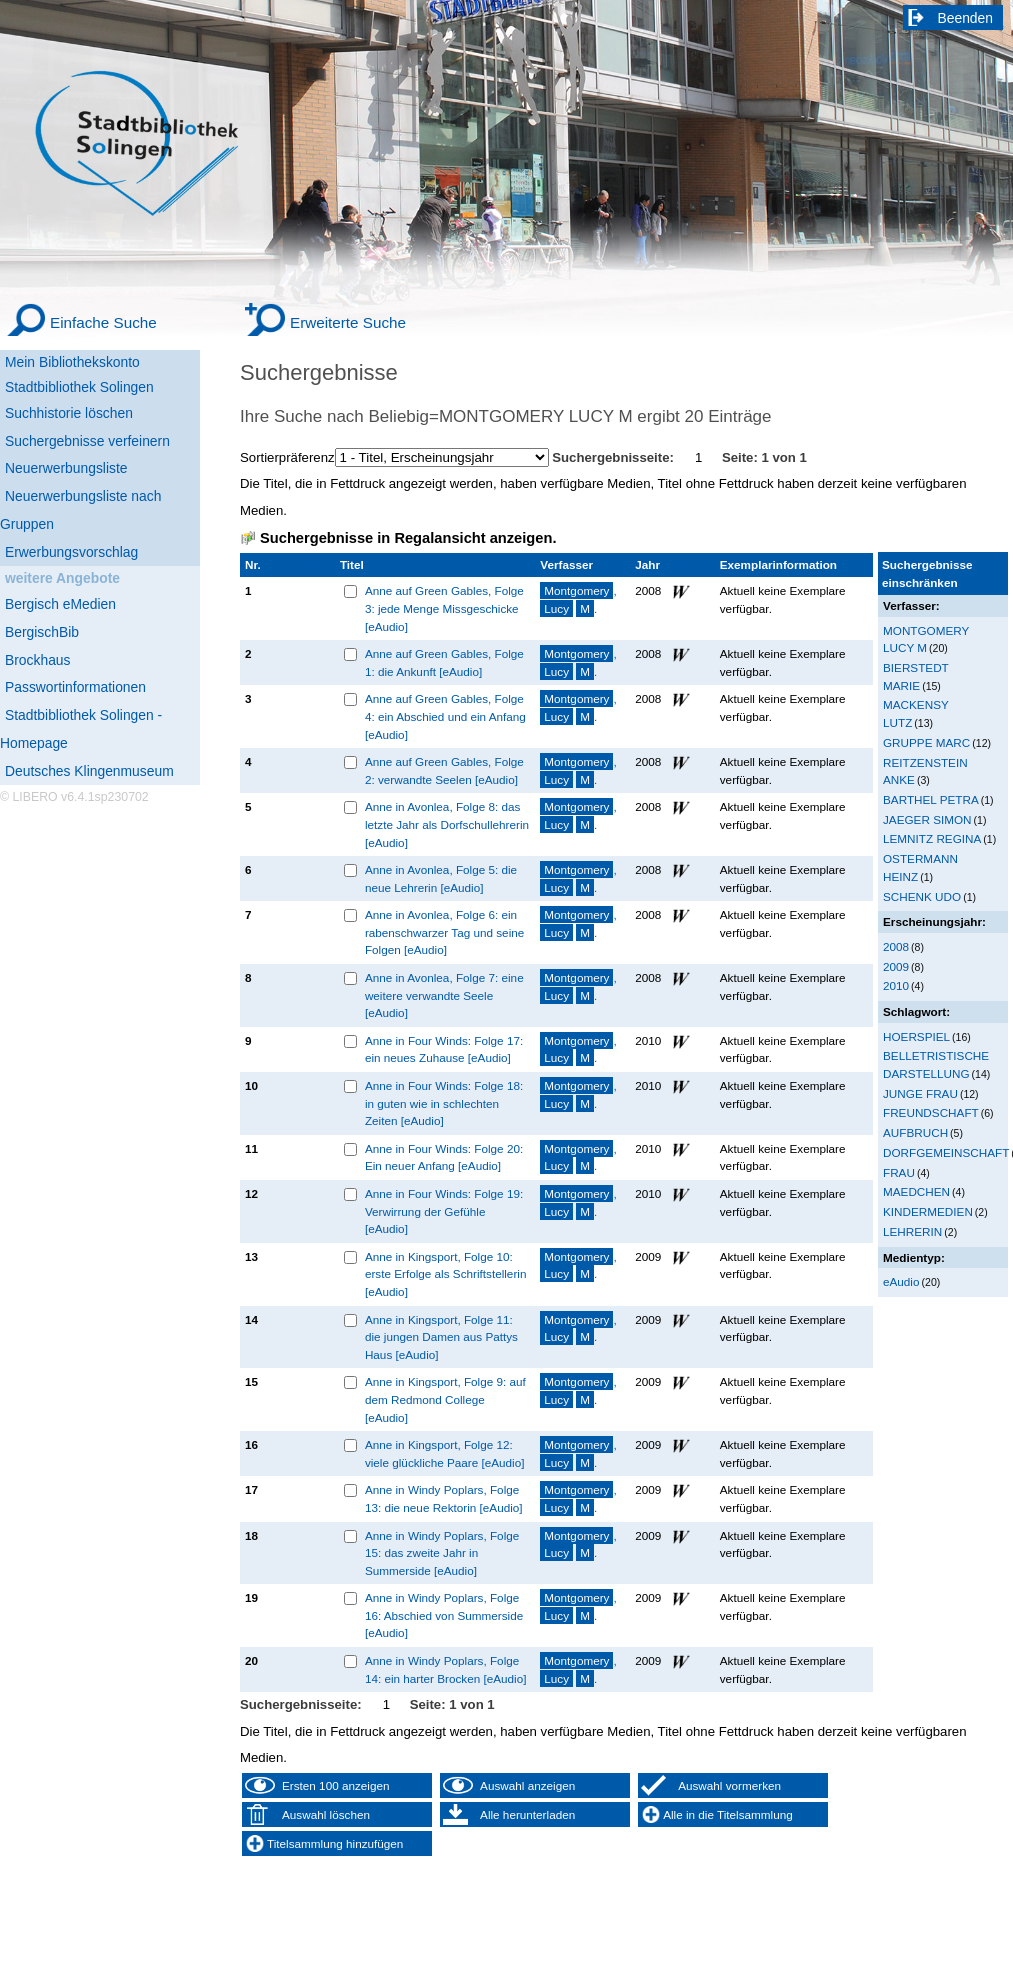 The width and height of the screenshot is (1013, 1964). Describe the element at coordinates (287, 457) in the screenshot. I see `Sortierpräferenz` at that location.